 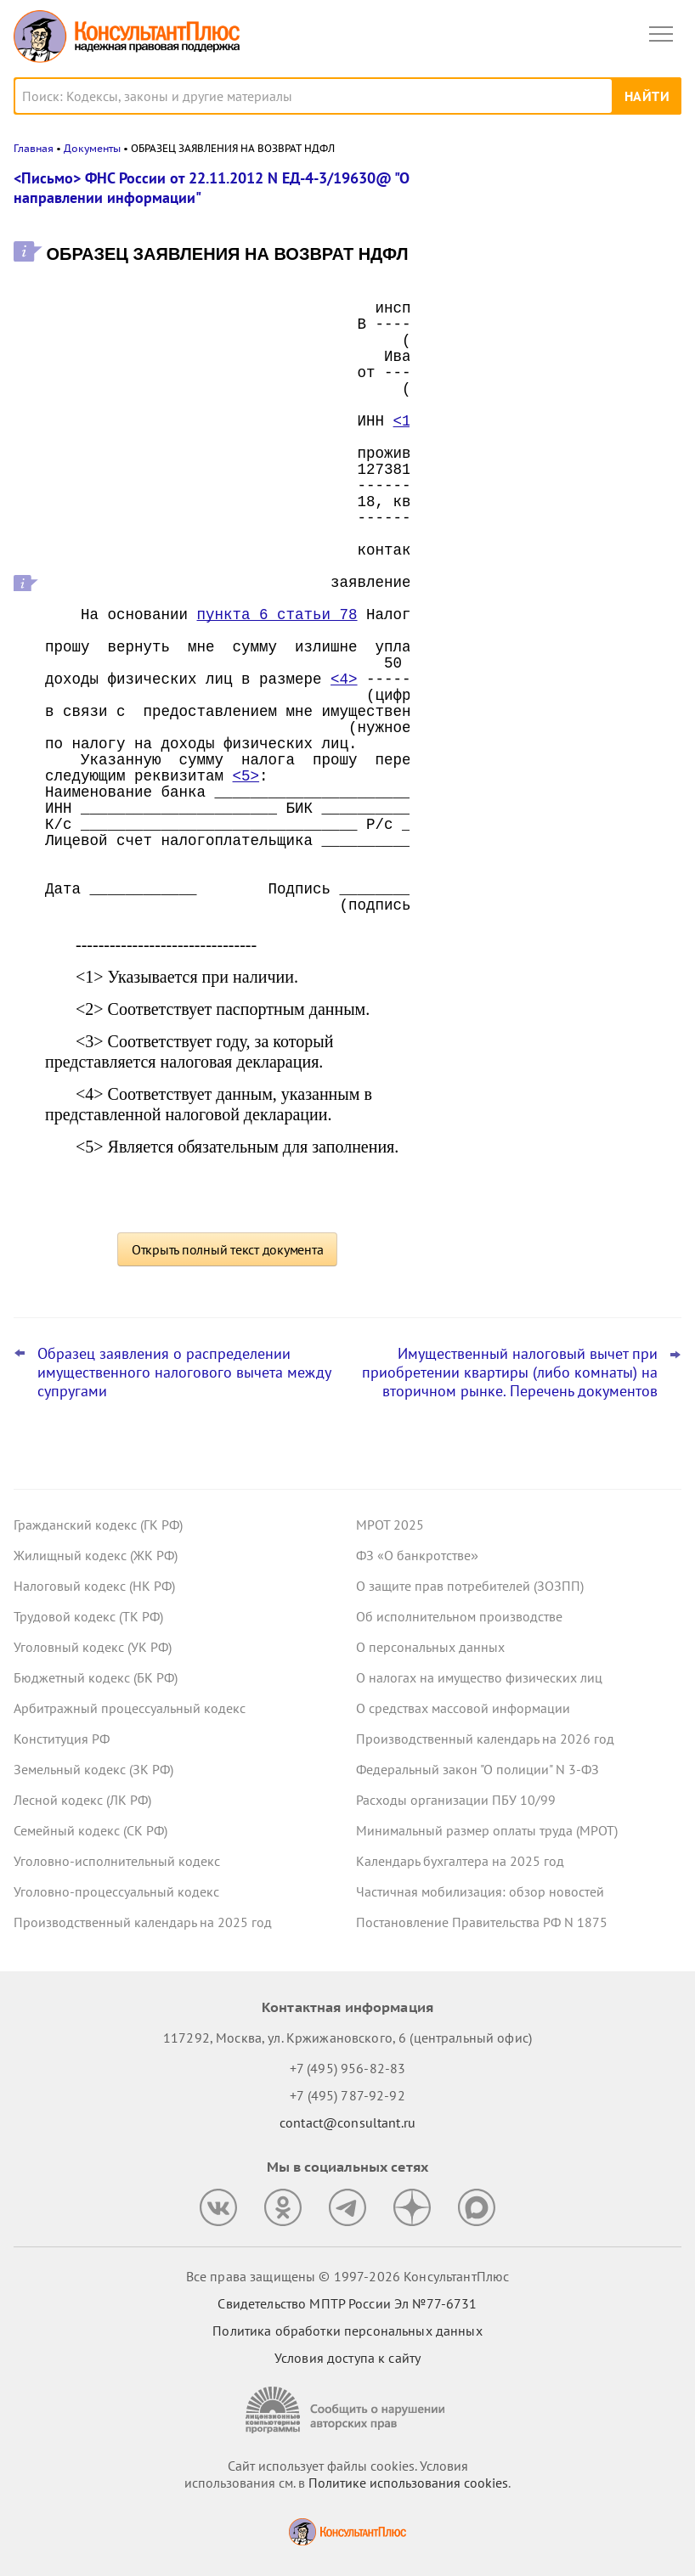 What do you see at coordinates (390, 1524) in the screenshot?
I see `МРОТ 2025` at bounding box center [390, 1524].